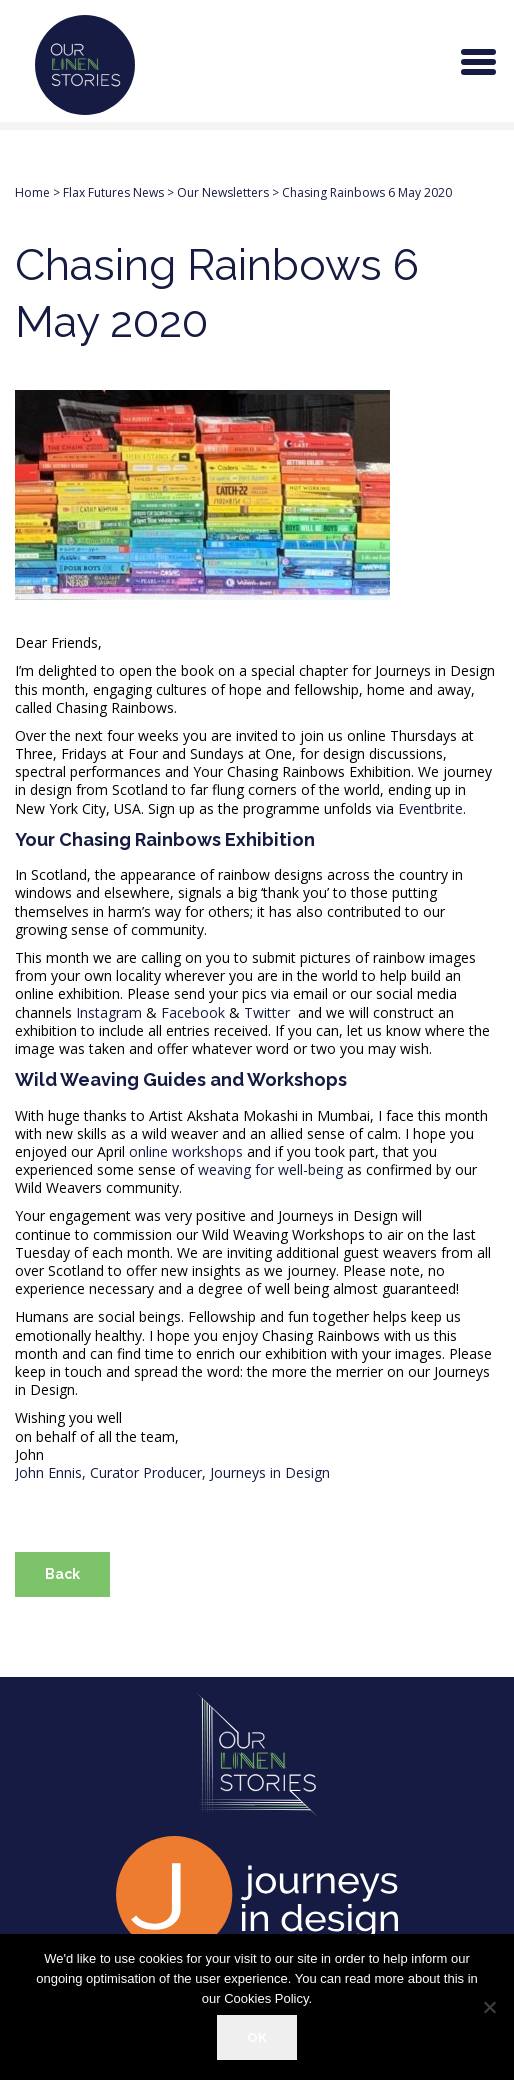 The width and height of the screenshot is (514, 2080). Describe the element at coordinates (62, 1574) in the screenshot. I see `Back` at that location.